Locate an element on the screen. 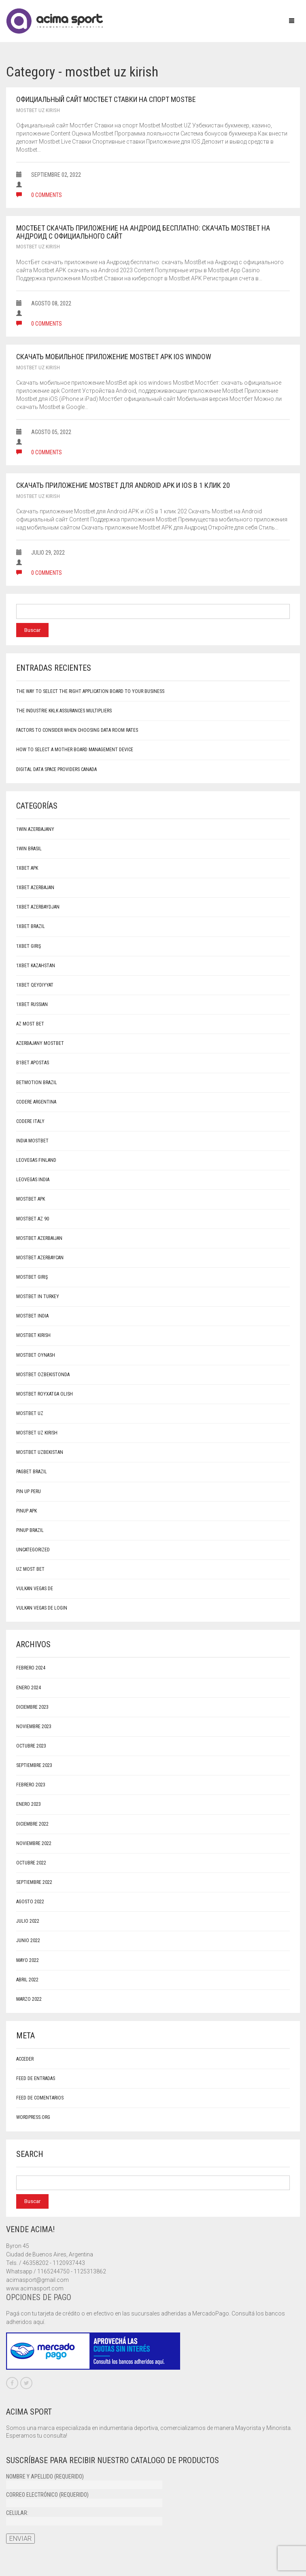  Correo electrónico (requerido) is located at coordinates (84, 2498).